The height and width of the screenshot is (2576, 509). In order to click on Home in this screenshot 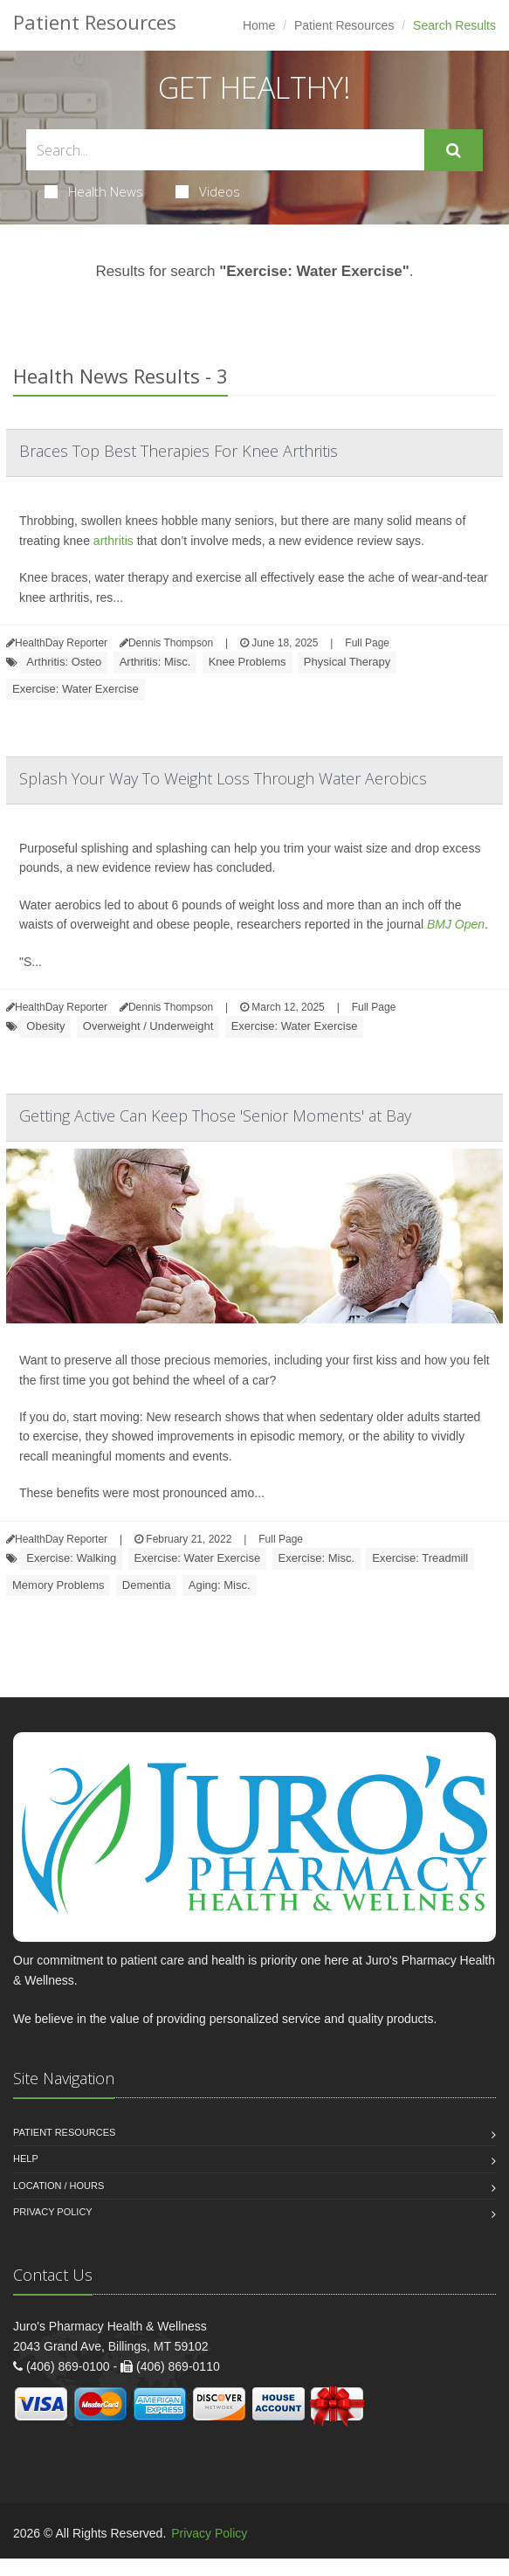, I will do `click(259, 25)`.